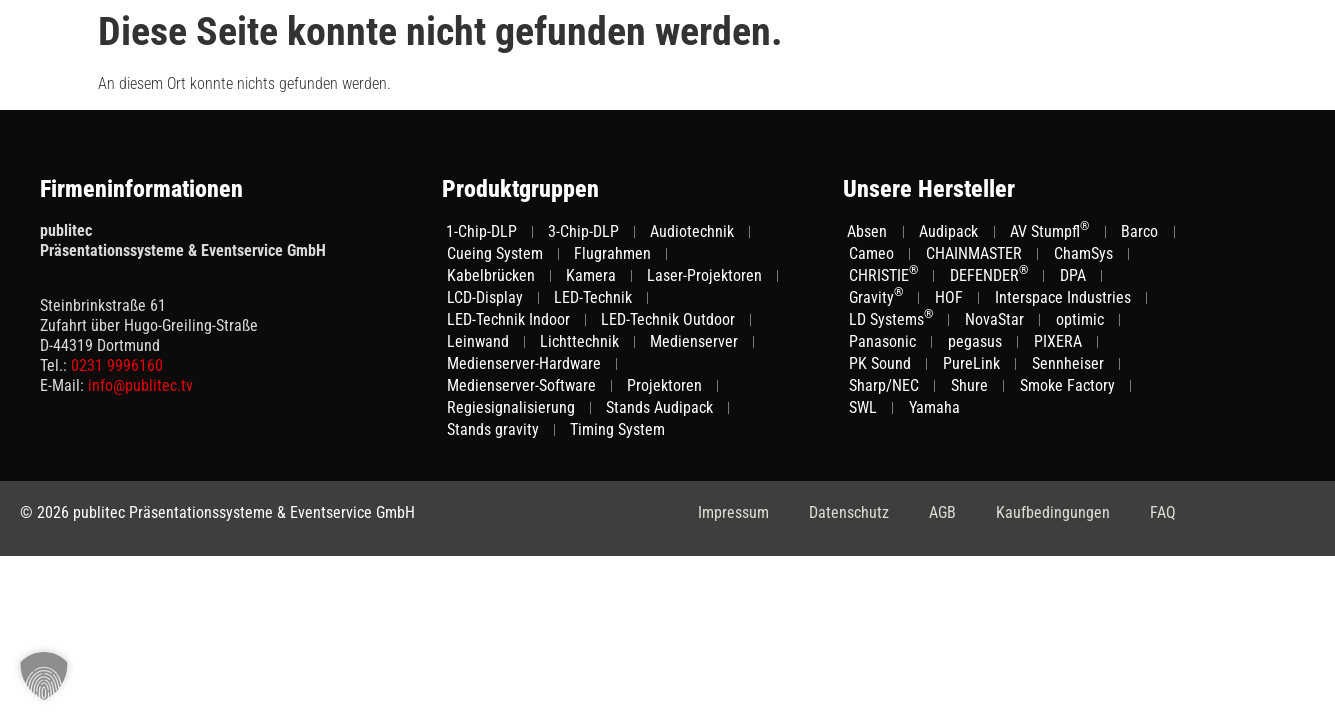  I want to click on Timing System, so click(617, 429).